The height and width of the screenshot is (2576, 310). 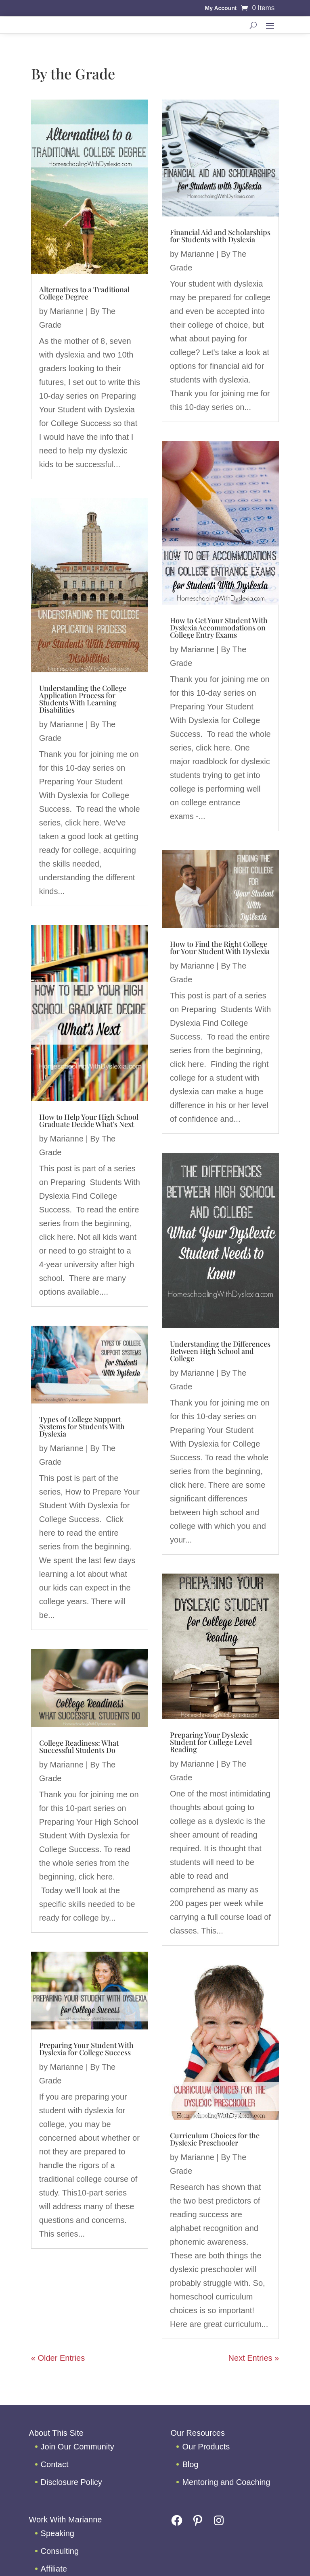 I want to click on Mentoring and Coaching, so click(x=226, y=2482).